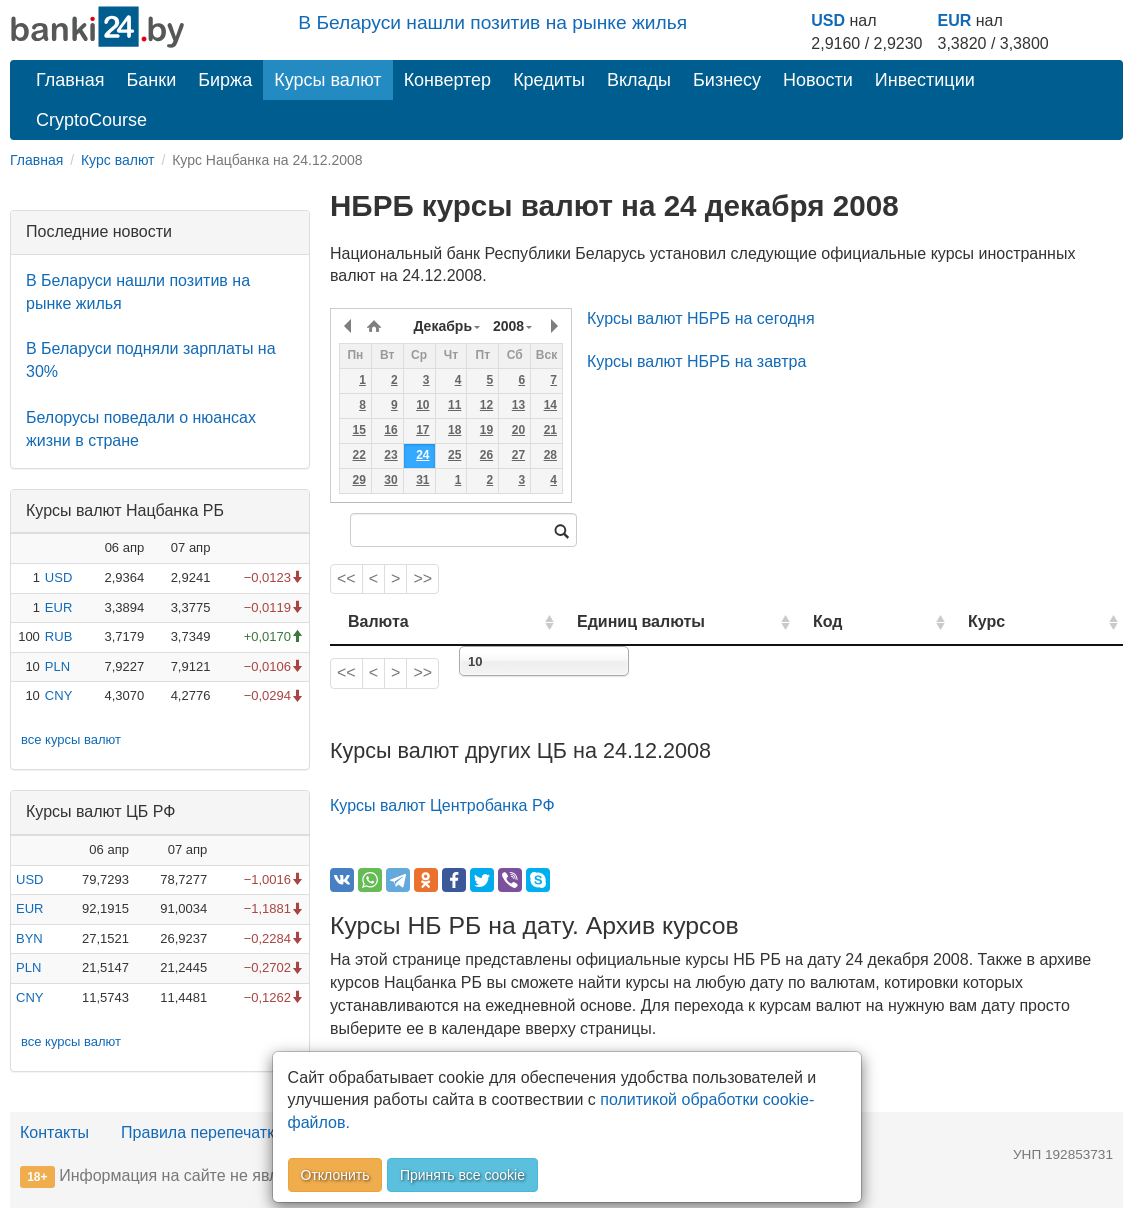 This screenshot has height=1208, width=1133. What do you see at coordinates (604, 621) in the screenshot?
I see `Единиц валюты` at bounding box center [604, 621].